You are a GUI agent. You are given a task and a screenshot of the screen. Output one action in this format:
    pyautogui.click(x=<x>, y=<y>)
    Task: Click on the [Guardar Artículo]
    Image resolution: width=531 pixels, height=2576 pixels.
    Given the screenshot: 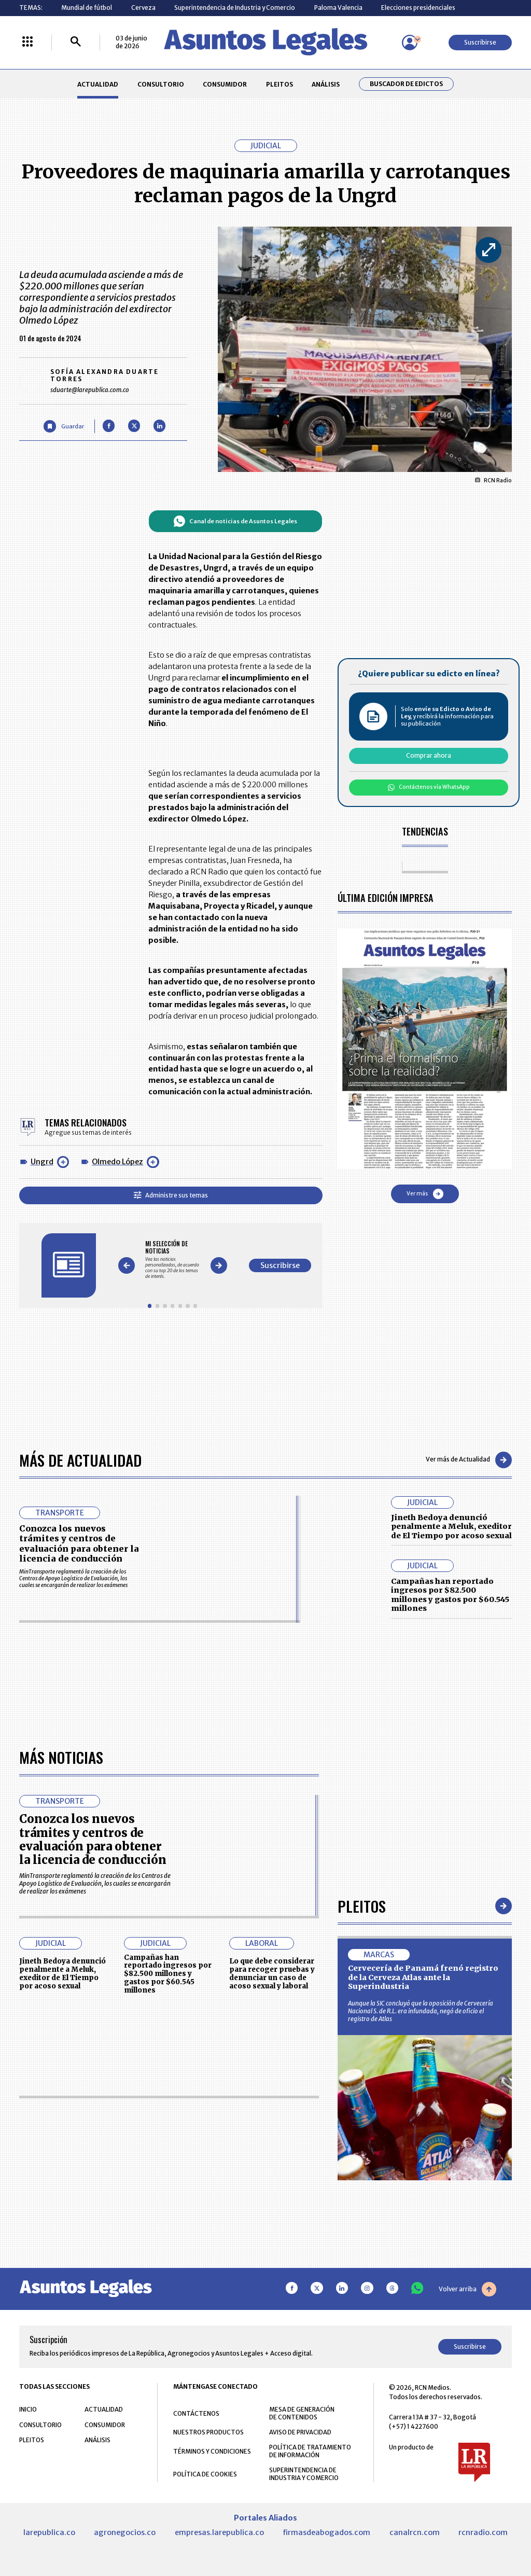 What is the action you would take?
    pyautogui.click(x=63, y=426)
    